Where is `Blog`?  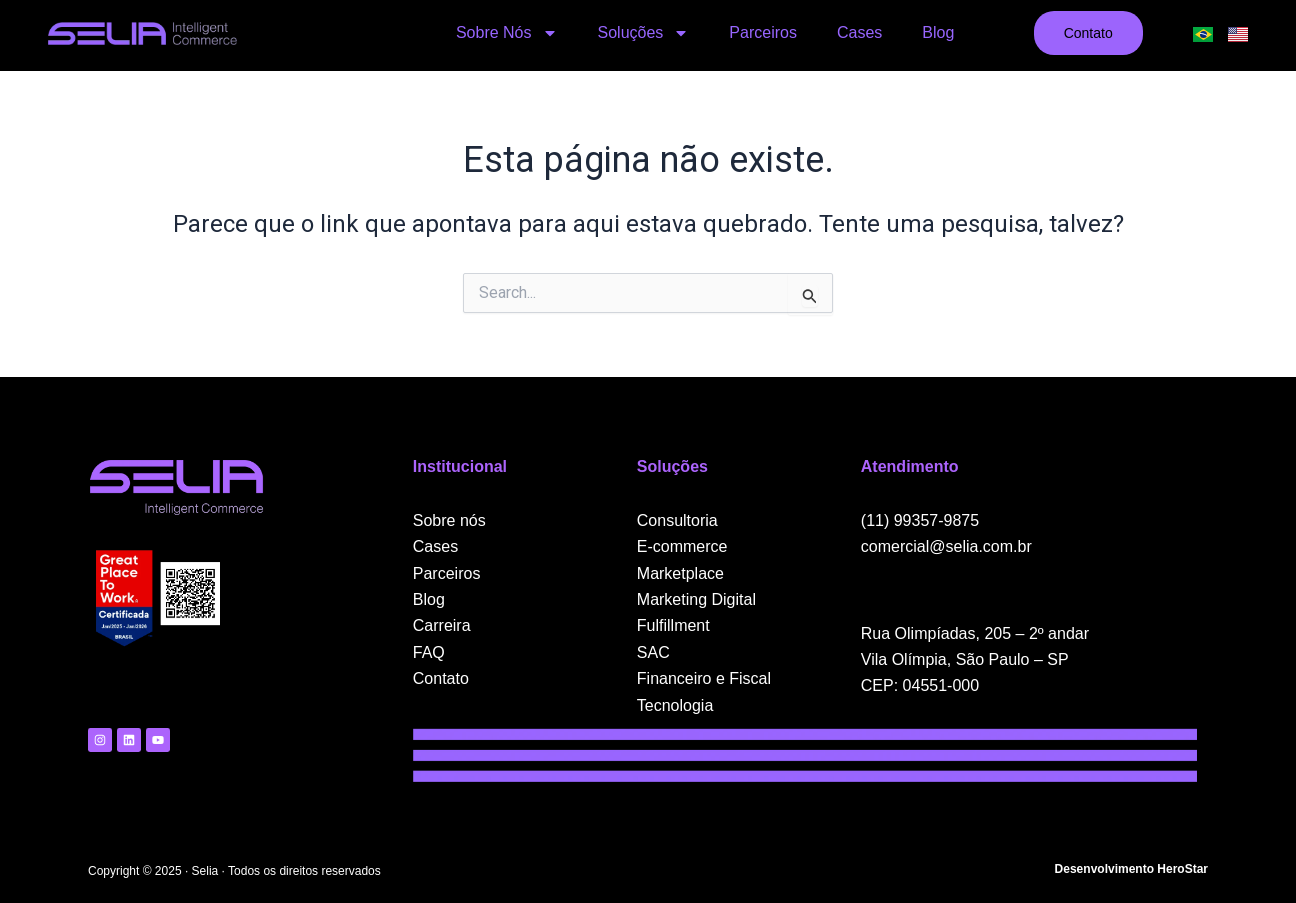 Blog is located at coordinates (938, 32).